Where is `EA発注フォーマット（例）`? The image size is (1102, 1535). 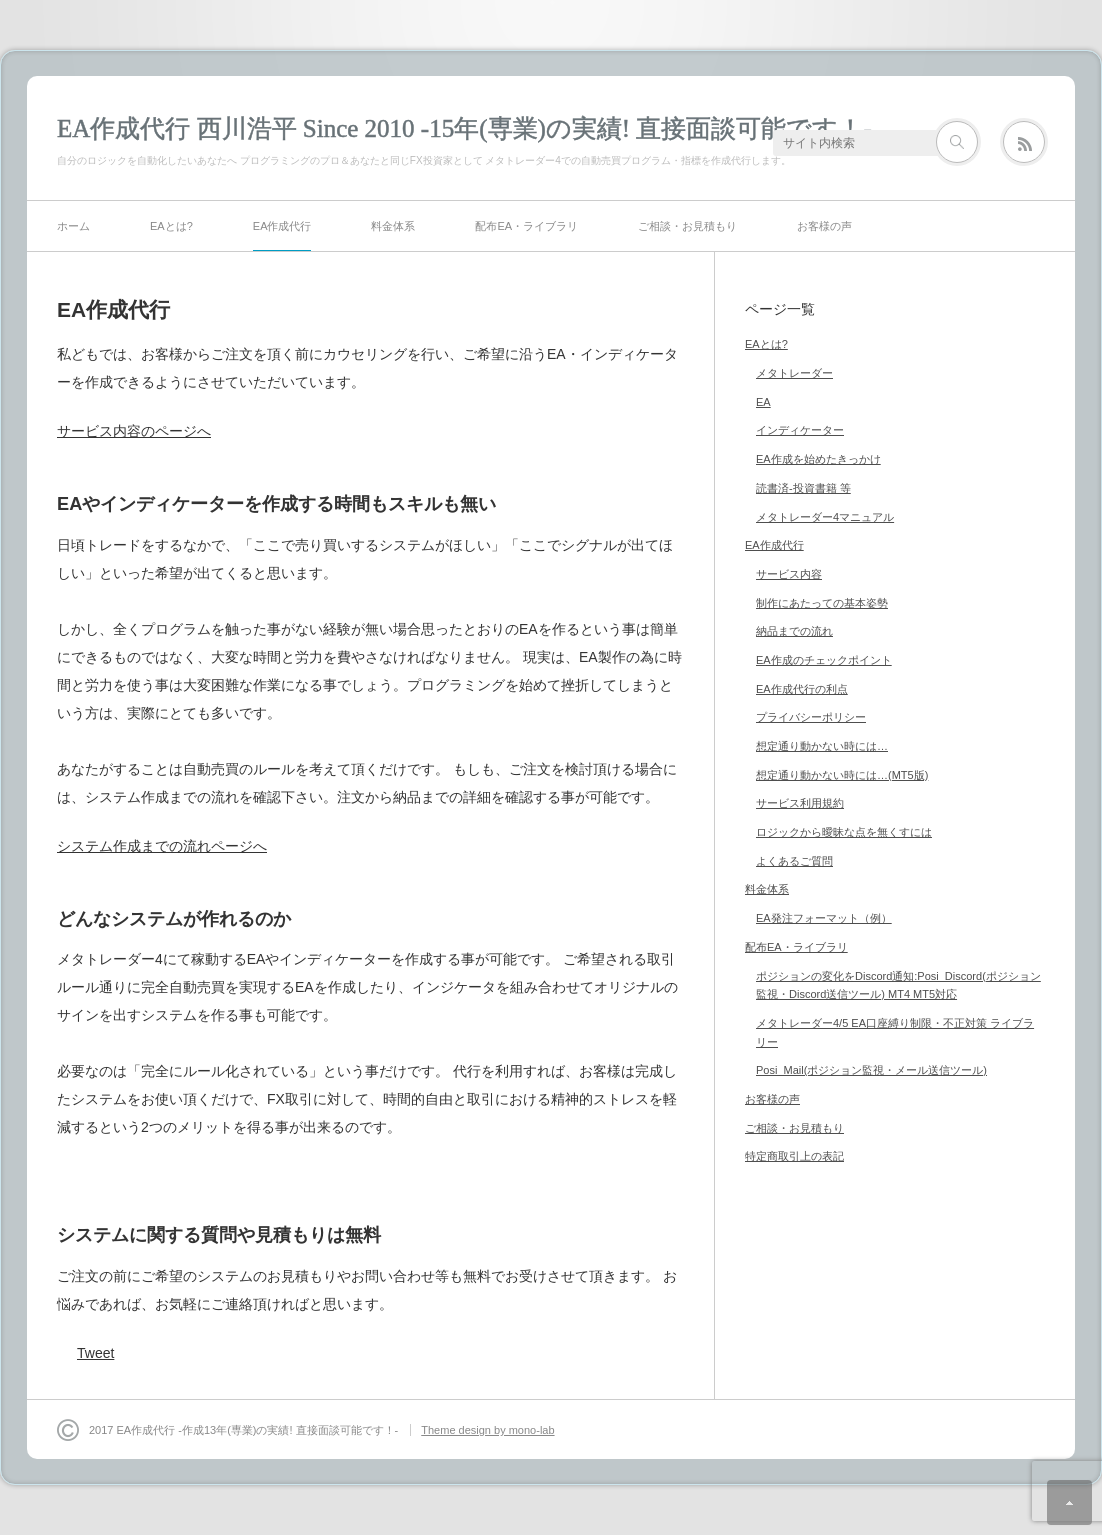
EA発注フォーマット（例） is located at coordinates (824, 918).